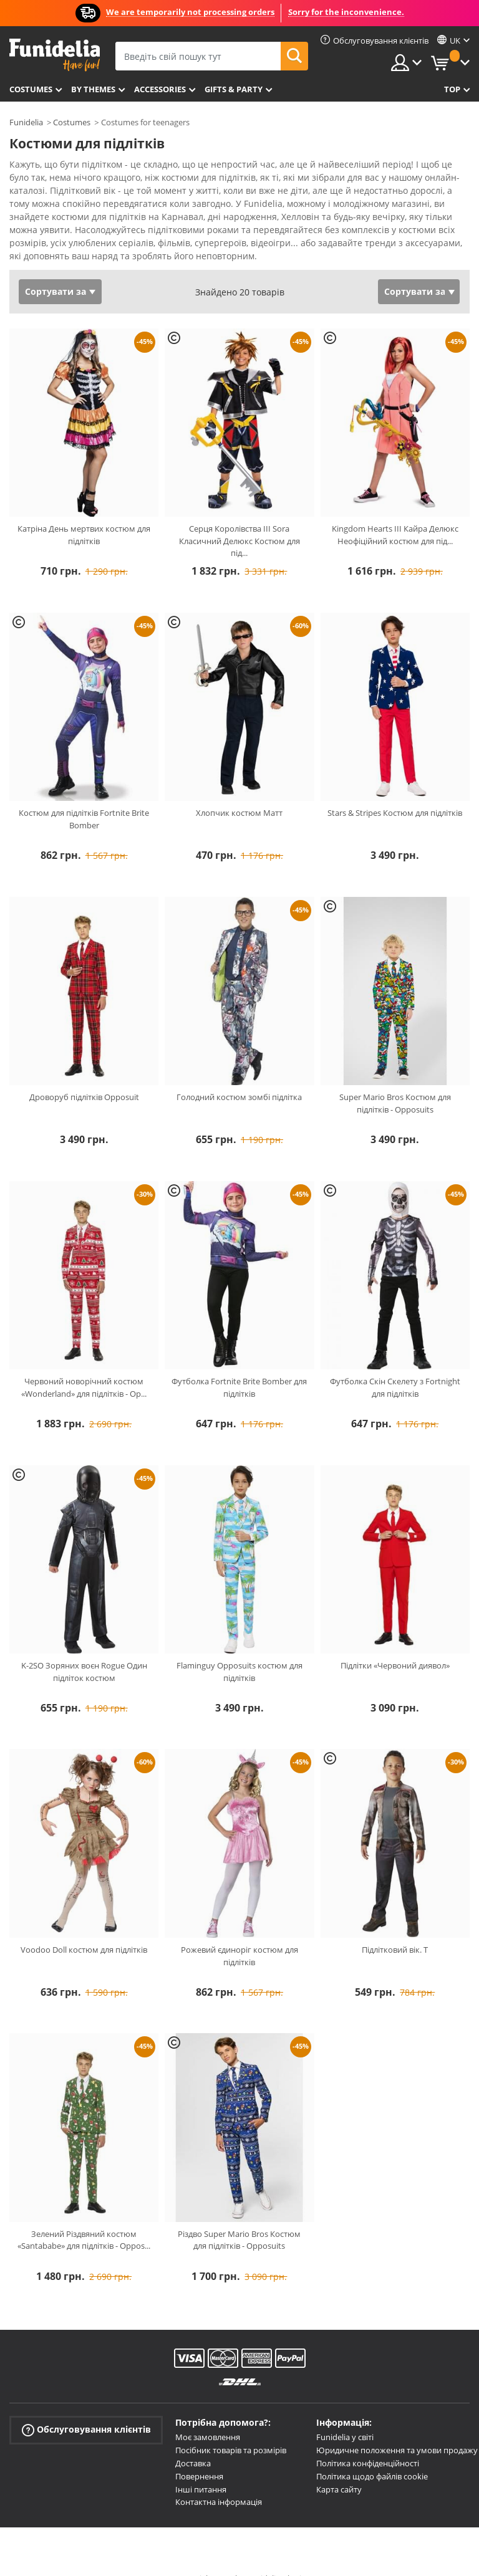  I want to click on Політика щодо файлів cookie, so click(372, 2454).